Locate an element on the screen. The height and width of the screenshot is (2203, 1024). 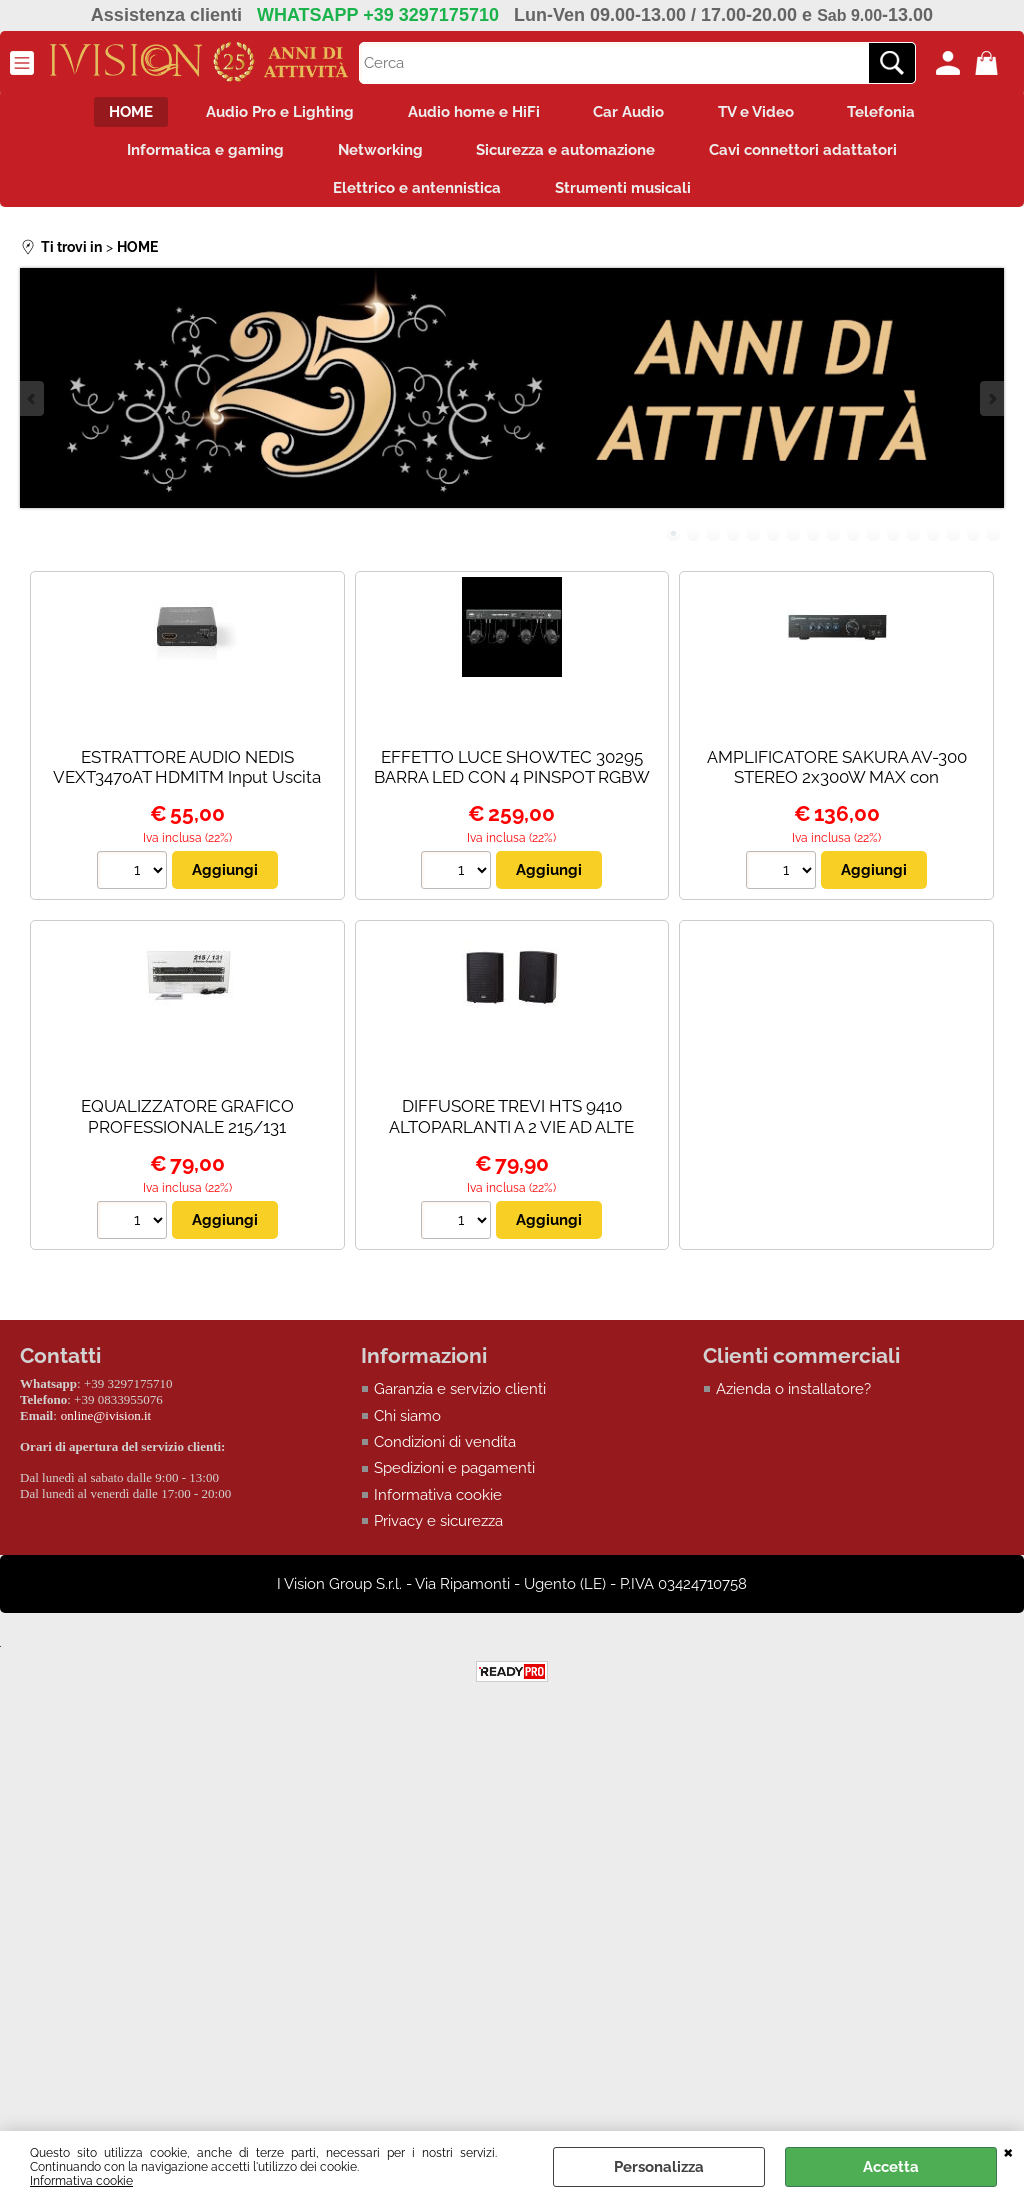
Chi siamo is located at coordinates (407, 1429).